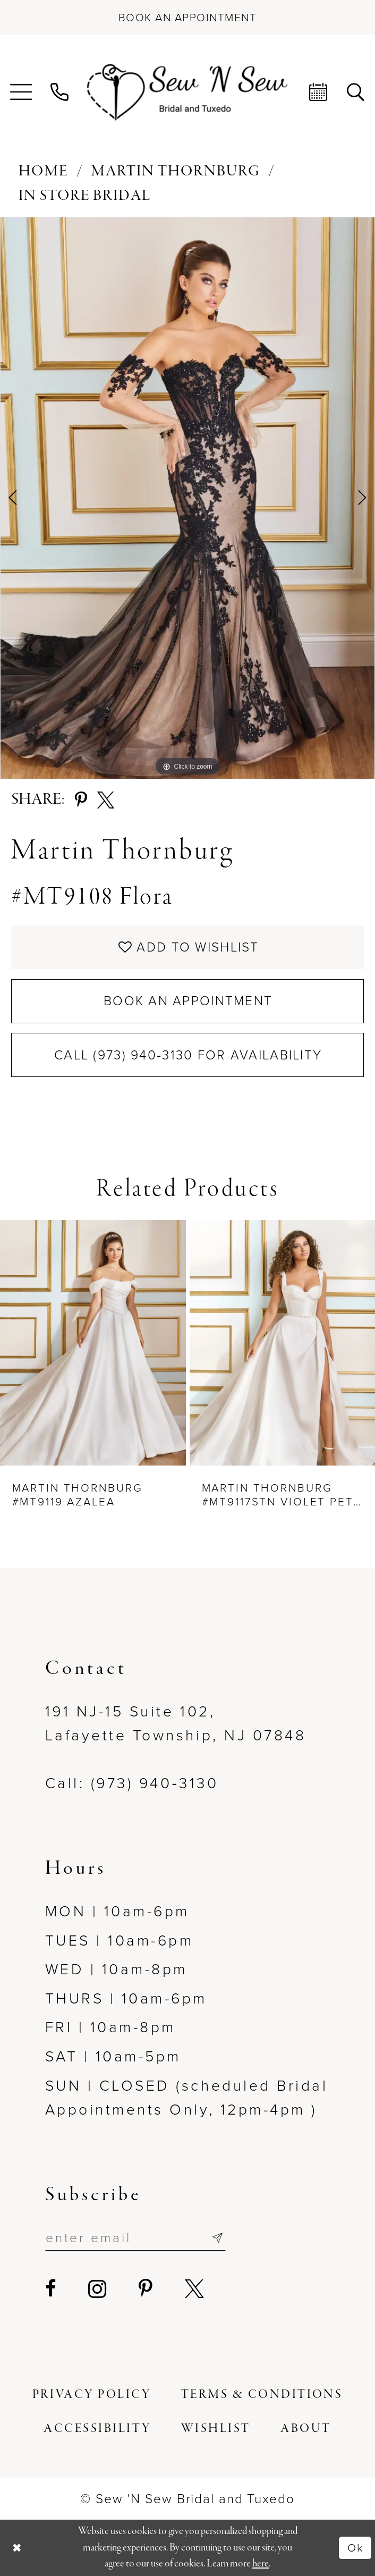 This screenshot has width=375, height=2576. I want to click on [Full size Martin Thornburg #MT9108 Flora #0 default Black/Nude picture], so click(187, 498).